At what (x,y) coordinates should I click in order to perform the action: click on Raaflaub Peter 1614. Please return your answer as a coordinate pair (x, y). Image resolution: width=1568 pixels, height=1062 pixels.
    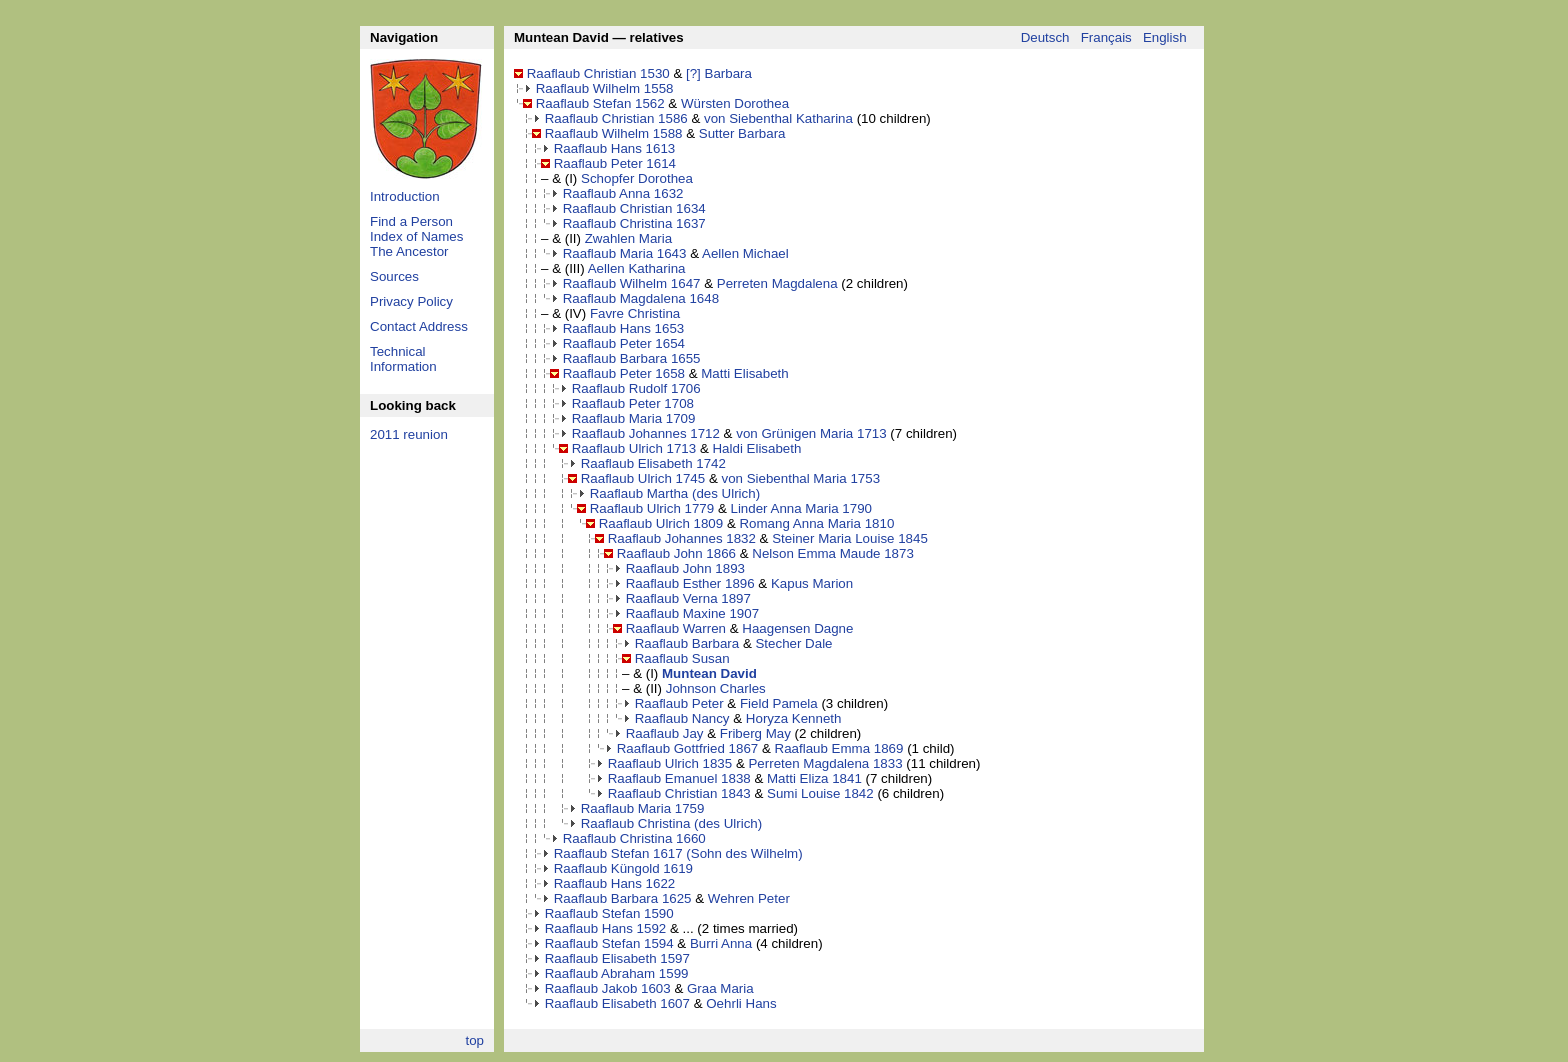
    Looking at the image, I should click on (615, 163).